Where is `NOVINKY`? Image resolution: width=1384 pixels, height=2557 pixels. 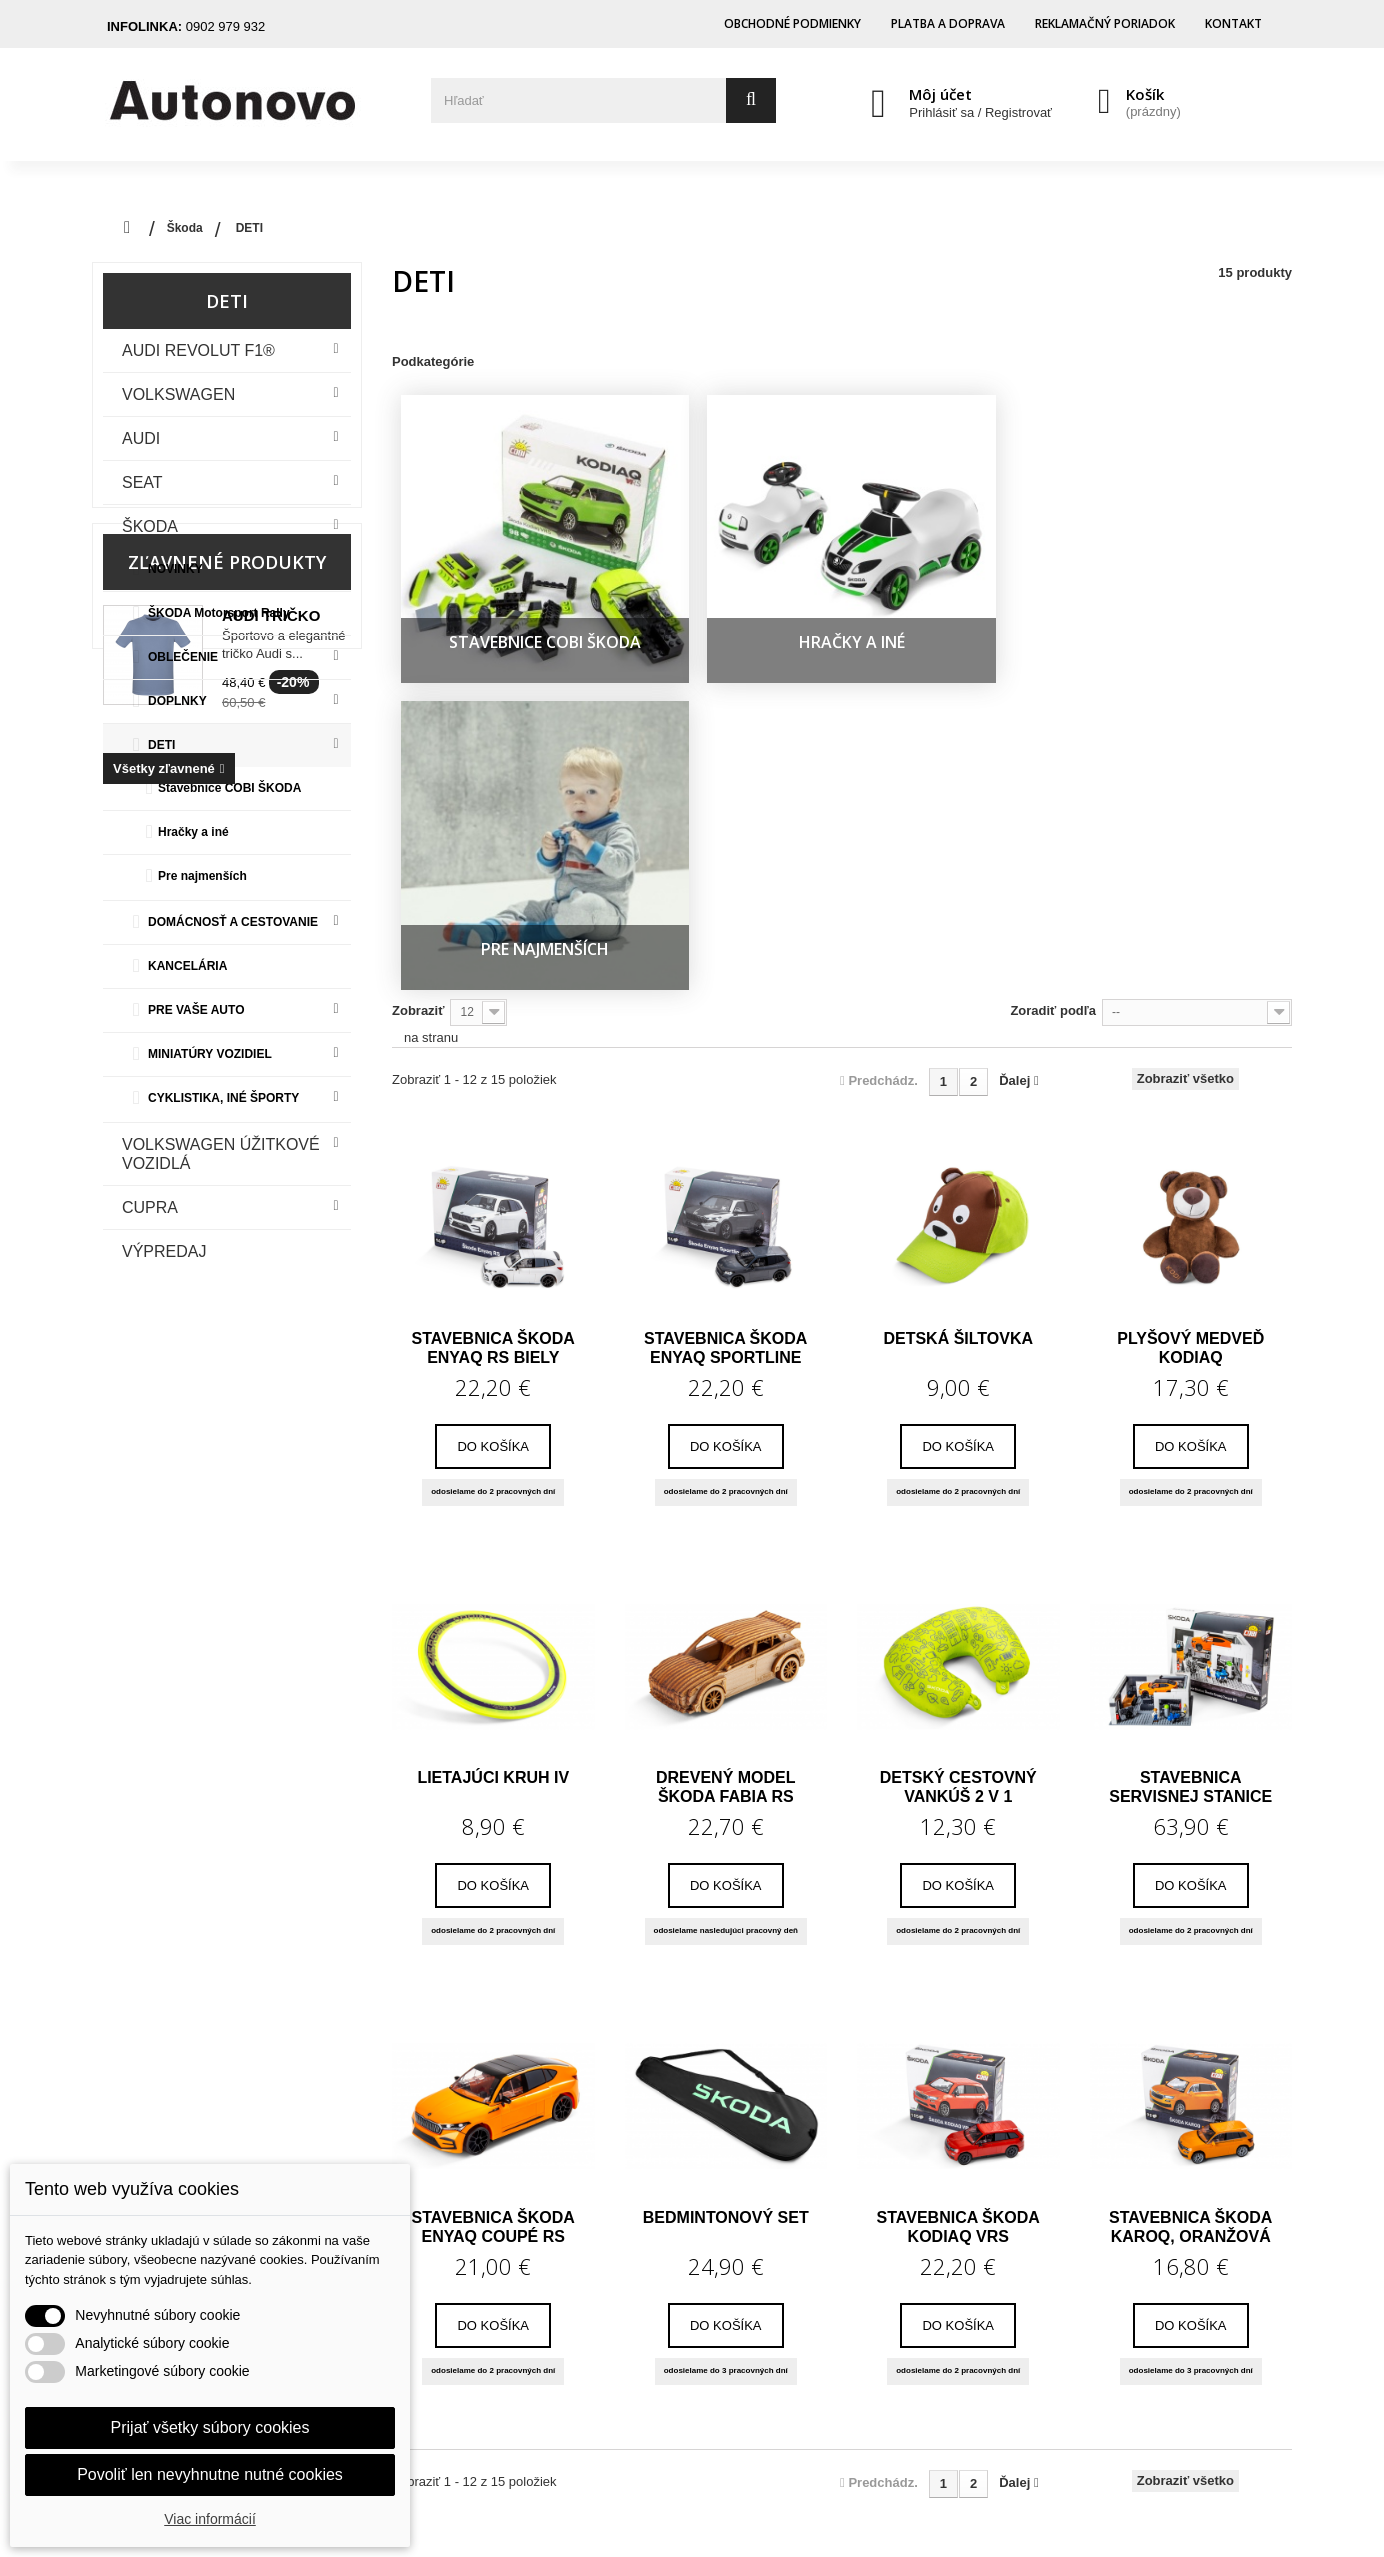
NOVINKY is located at coordinates (175, 569).